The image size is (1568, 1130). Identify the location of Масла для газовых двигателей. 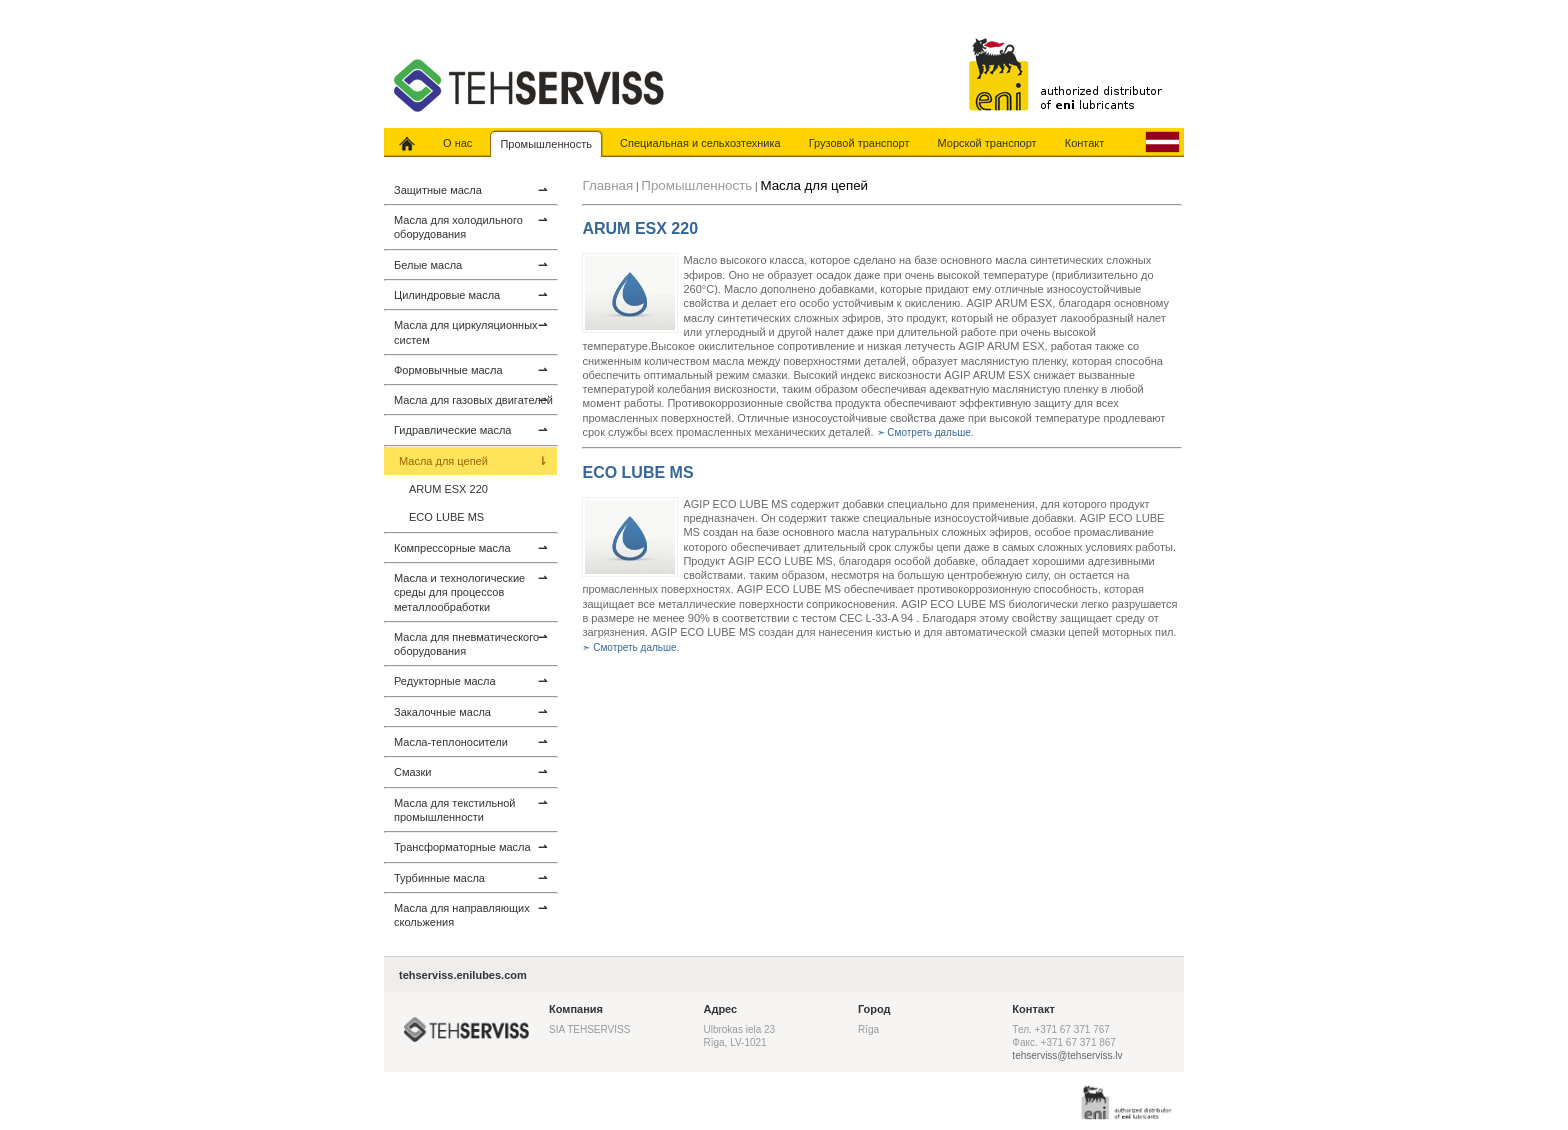
(473, 400).